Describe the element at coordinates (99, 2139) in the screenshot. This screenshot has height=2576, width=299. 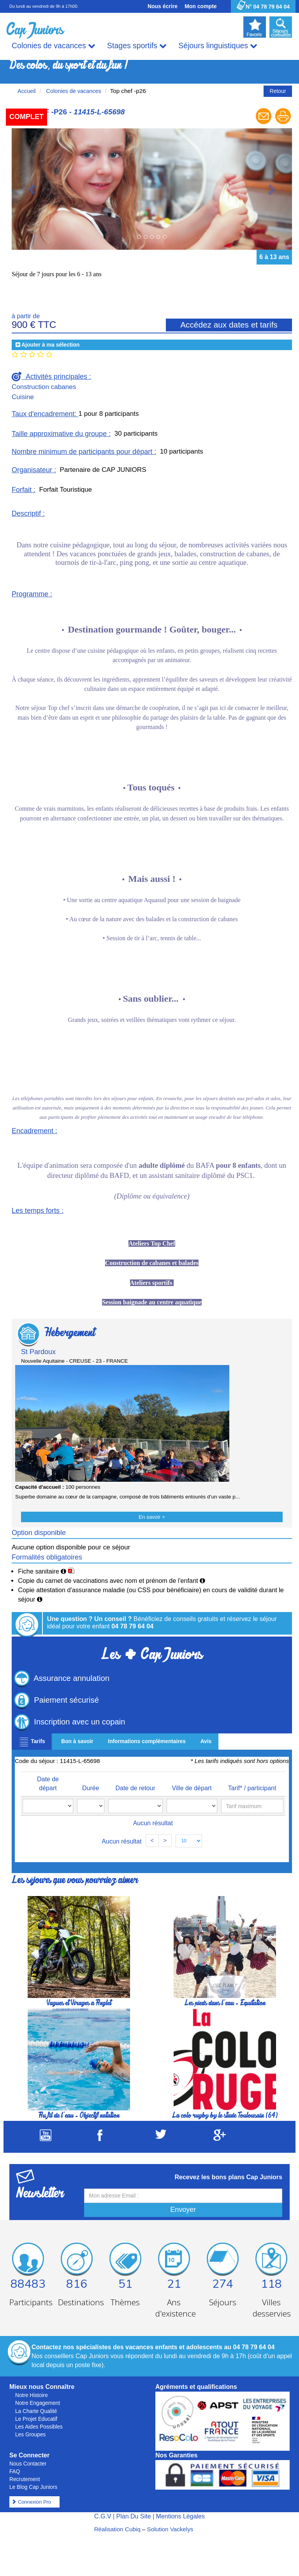
I see `[Suivez Cap Juniors sur Facebook]` at that location.